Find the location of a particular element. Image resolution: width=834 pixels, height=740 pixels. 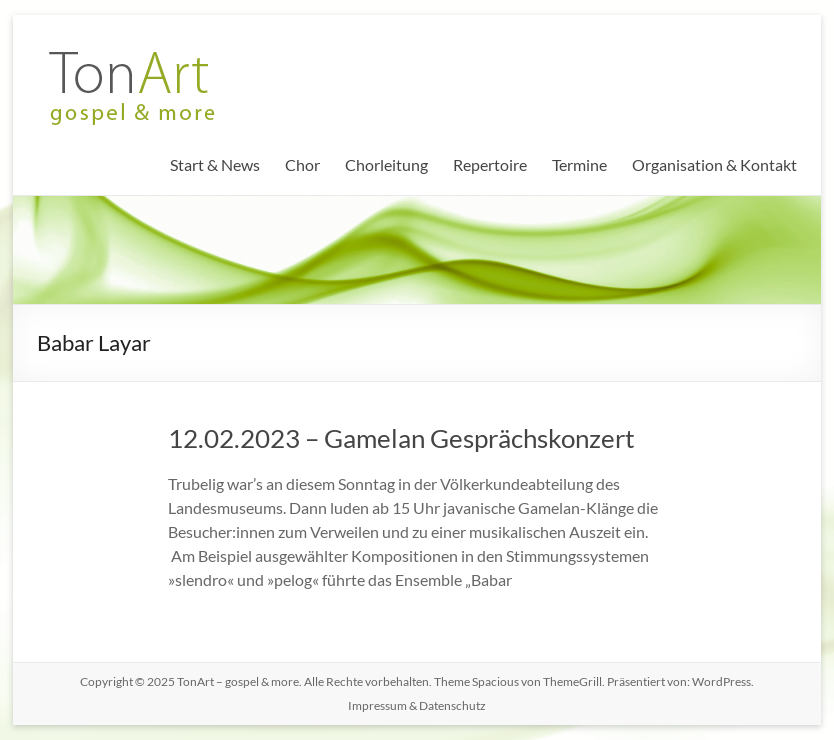

Chor is located at coordinates (302, 164).